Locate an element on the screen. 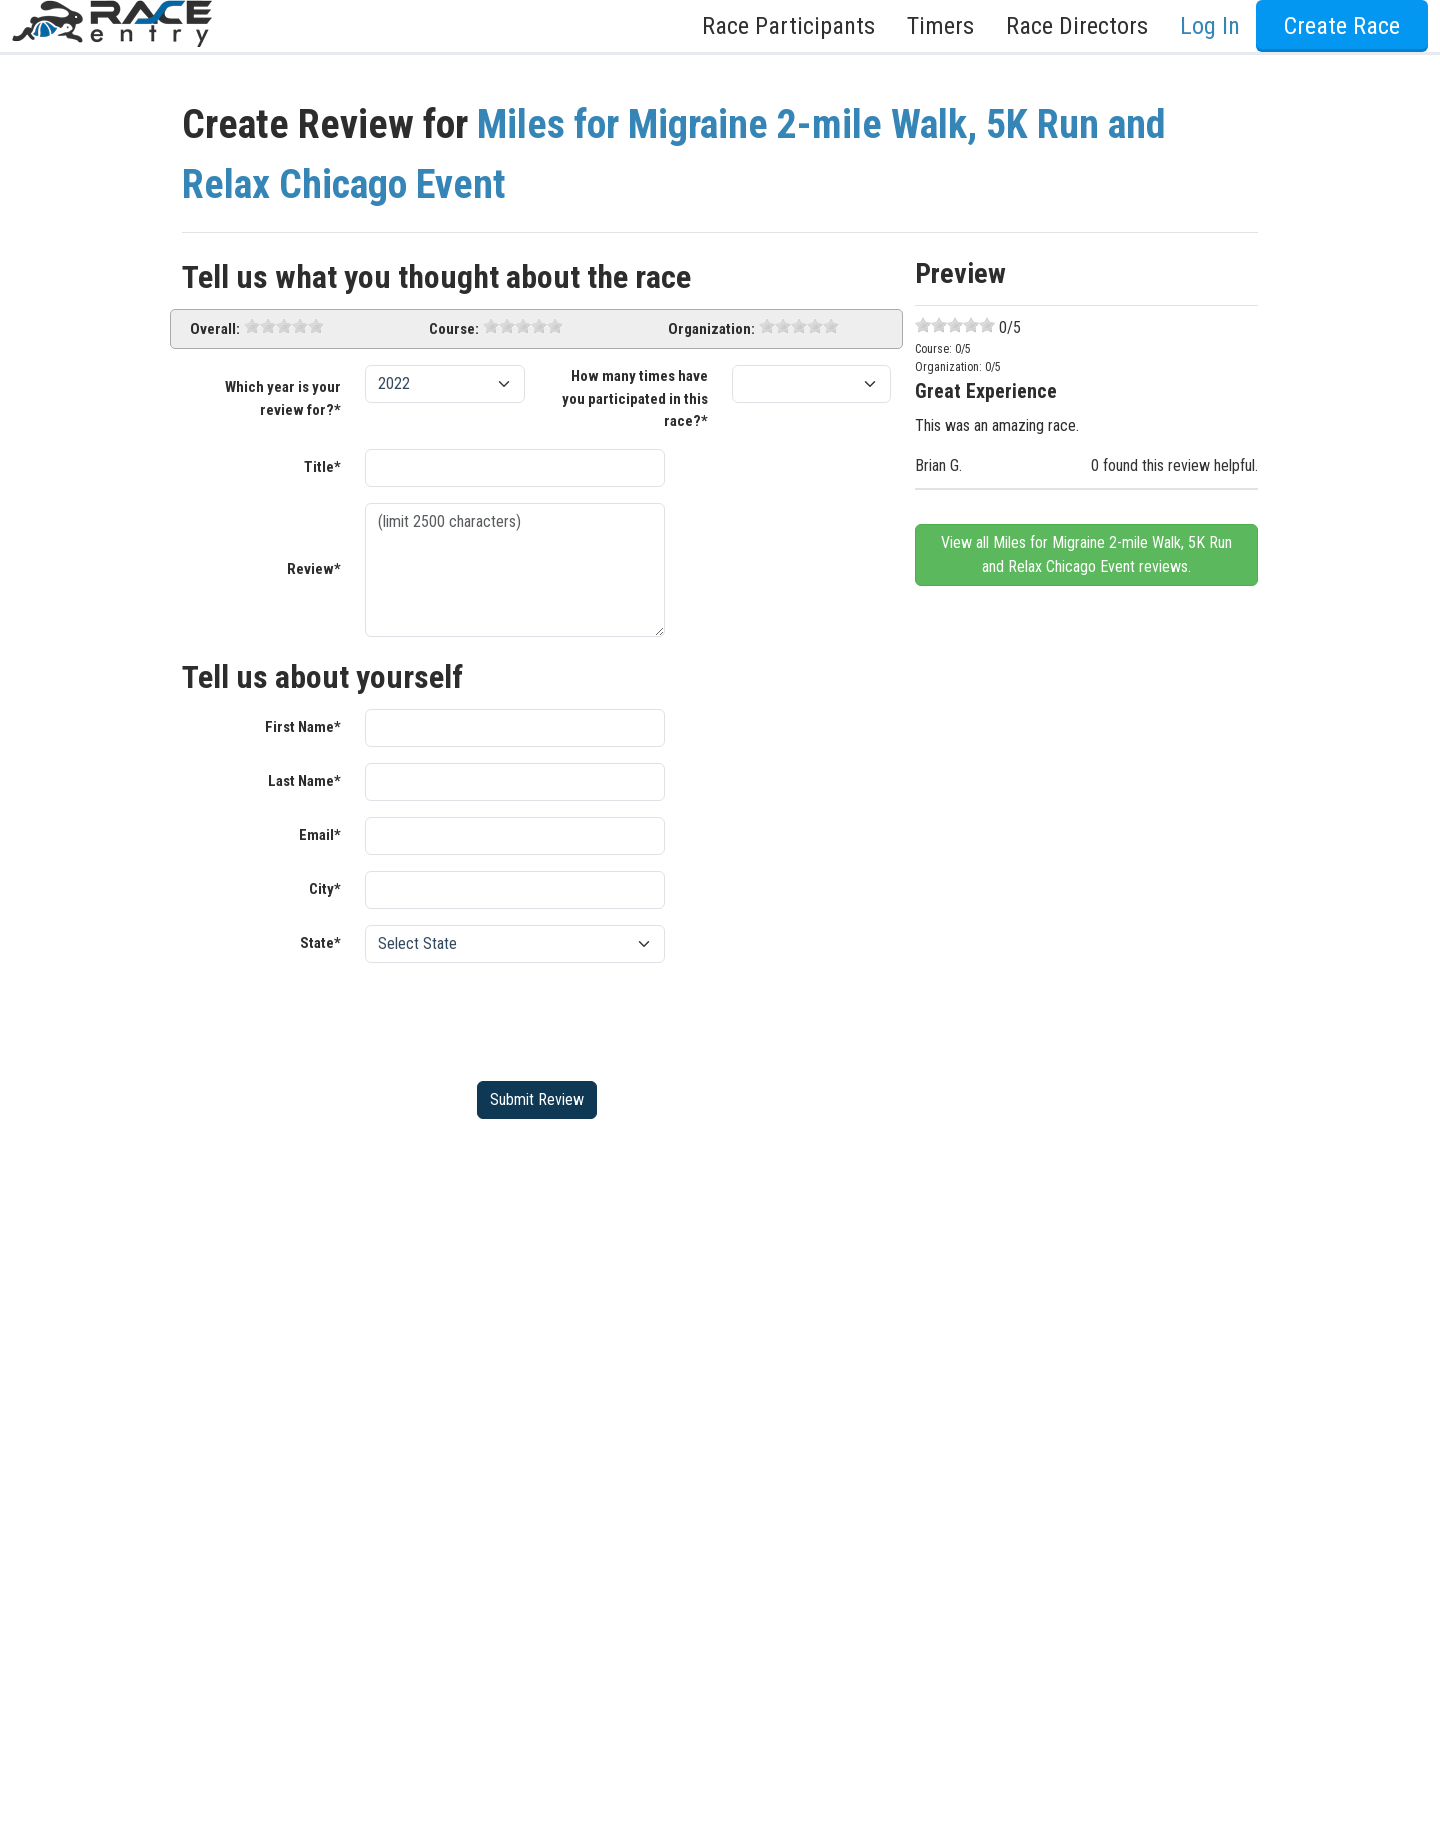 This screenshot has height=1847, width=1440. Timers [button] is located at coordinates (940, 26).